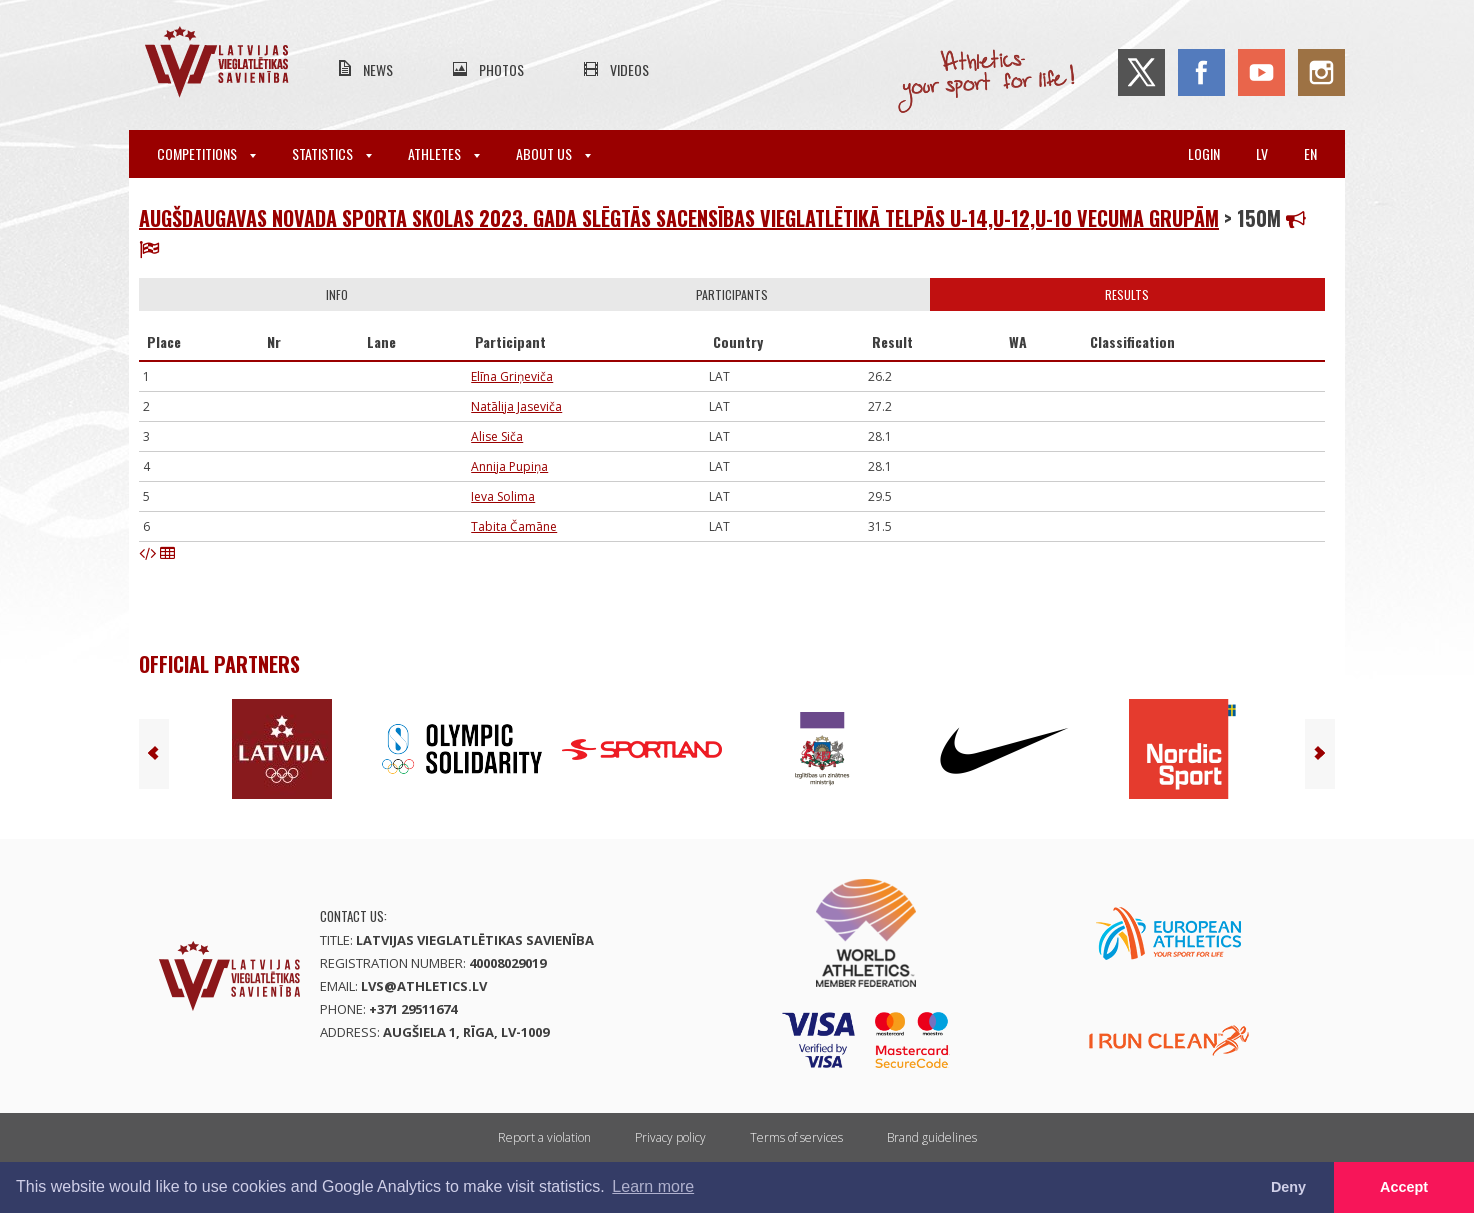 The width and height of the screenshot is (1474, 1213). I want to click on About Us, so click(553, 153).